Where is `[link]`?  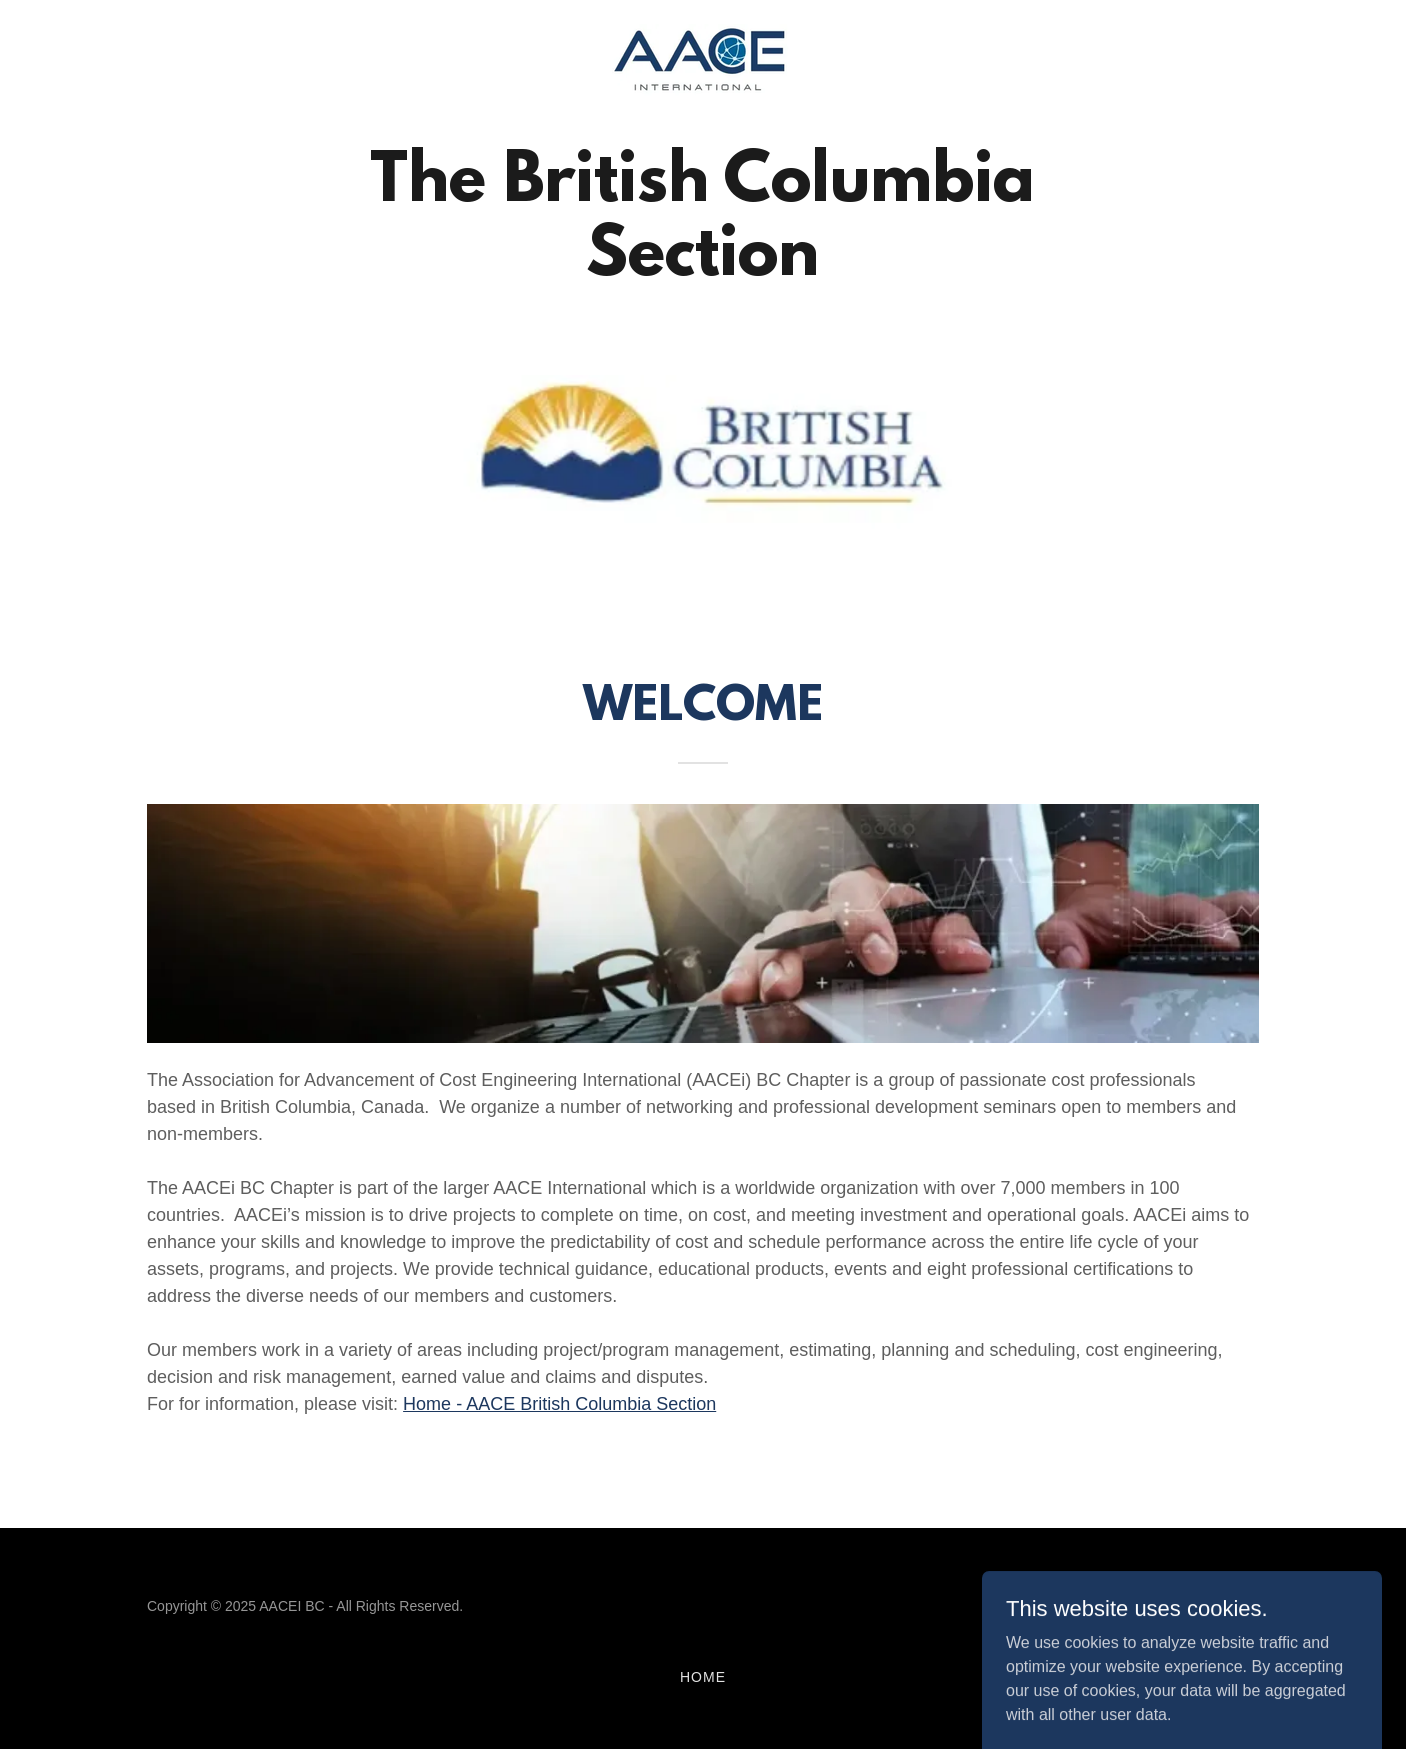 [link] is located at coordinates (703, 60).